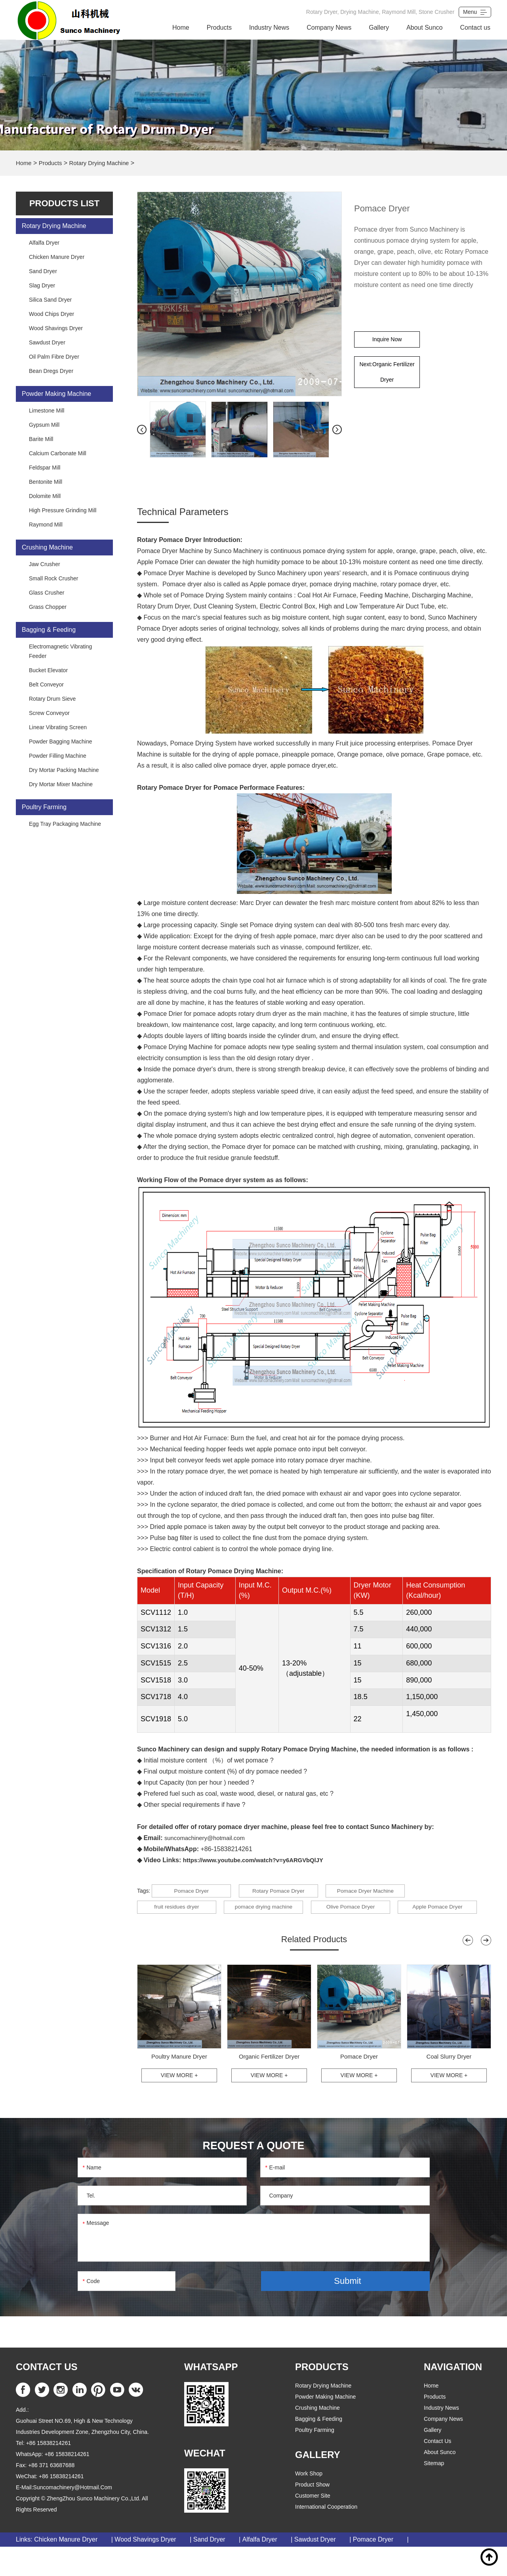 This screenshot has width=507, height=2576. What do you see at coordinates (284, 1892) in the screenshot?
I see `Rotary Pomace Dryer` at bounding box center [284, 1892].